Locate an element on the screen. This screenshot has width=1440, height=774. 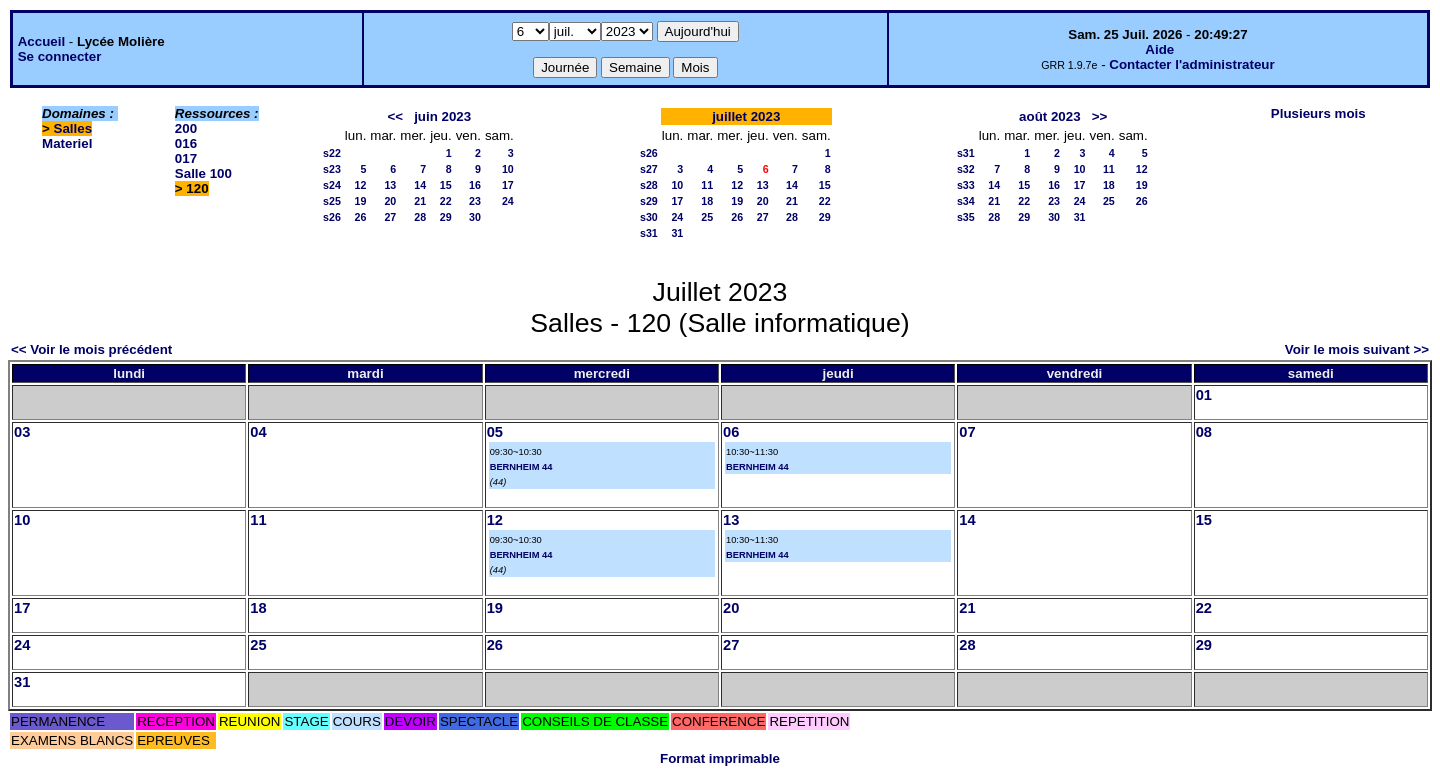
20 is located at coordinates (390, 201).